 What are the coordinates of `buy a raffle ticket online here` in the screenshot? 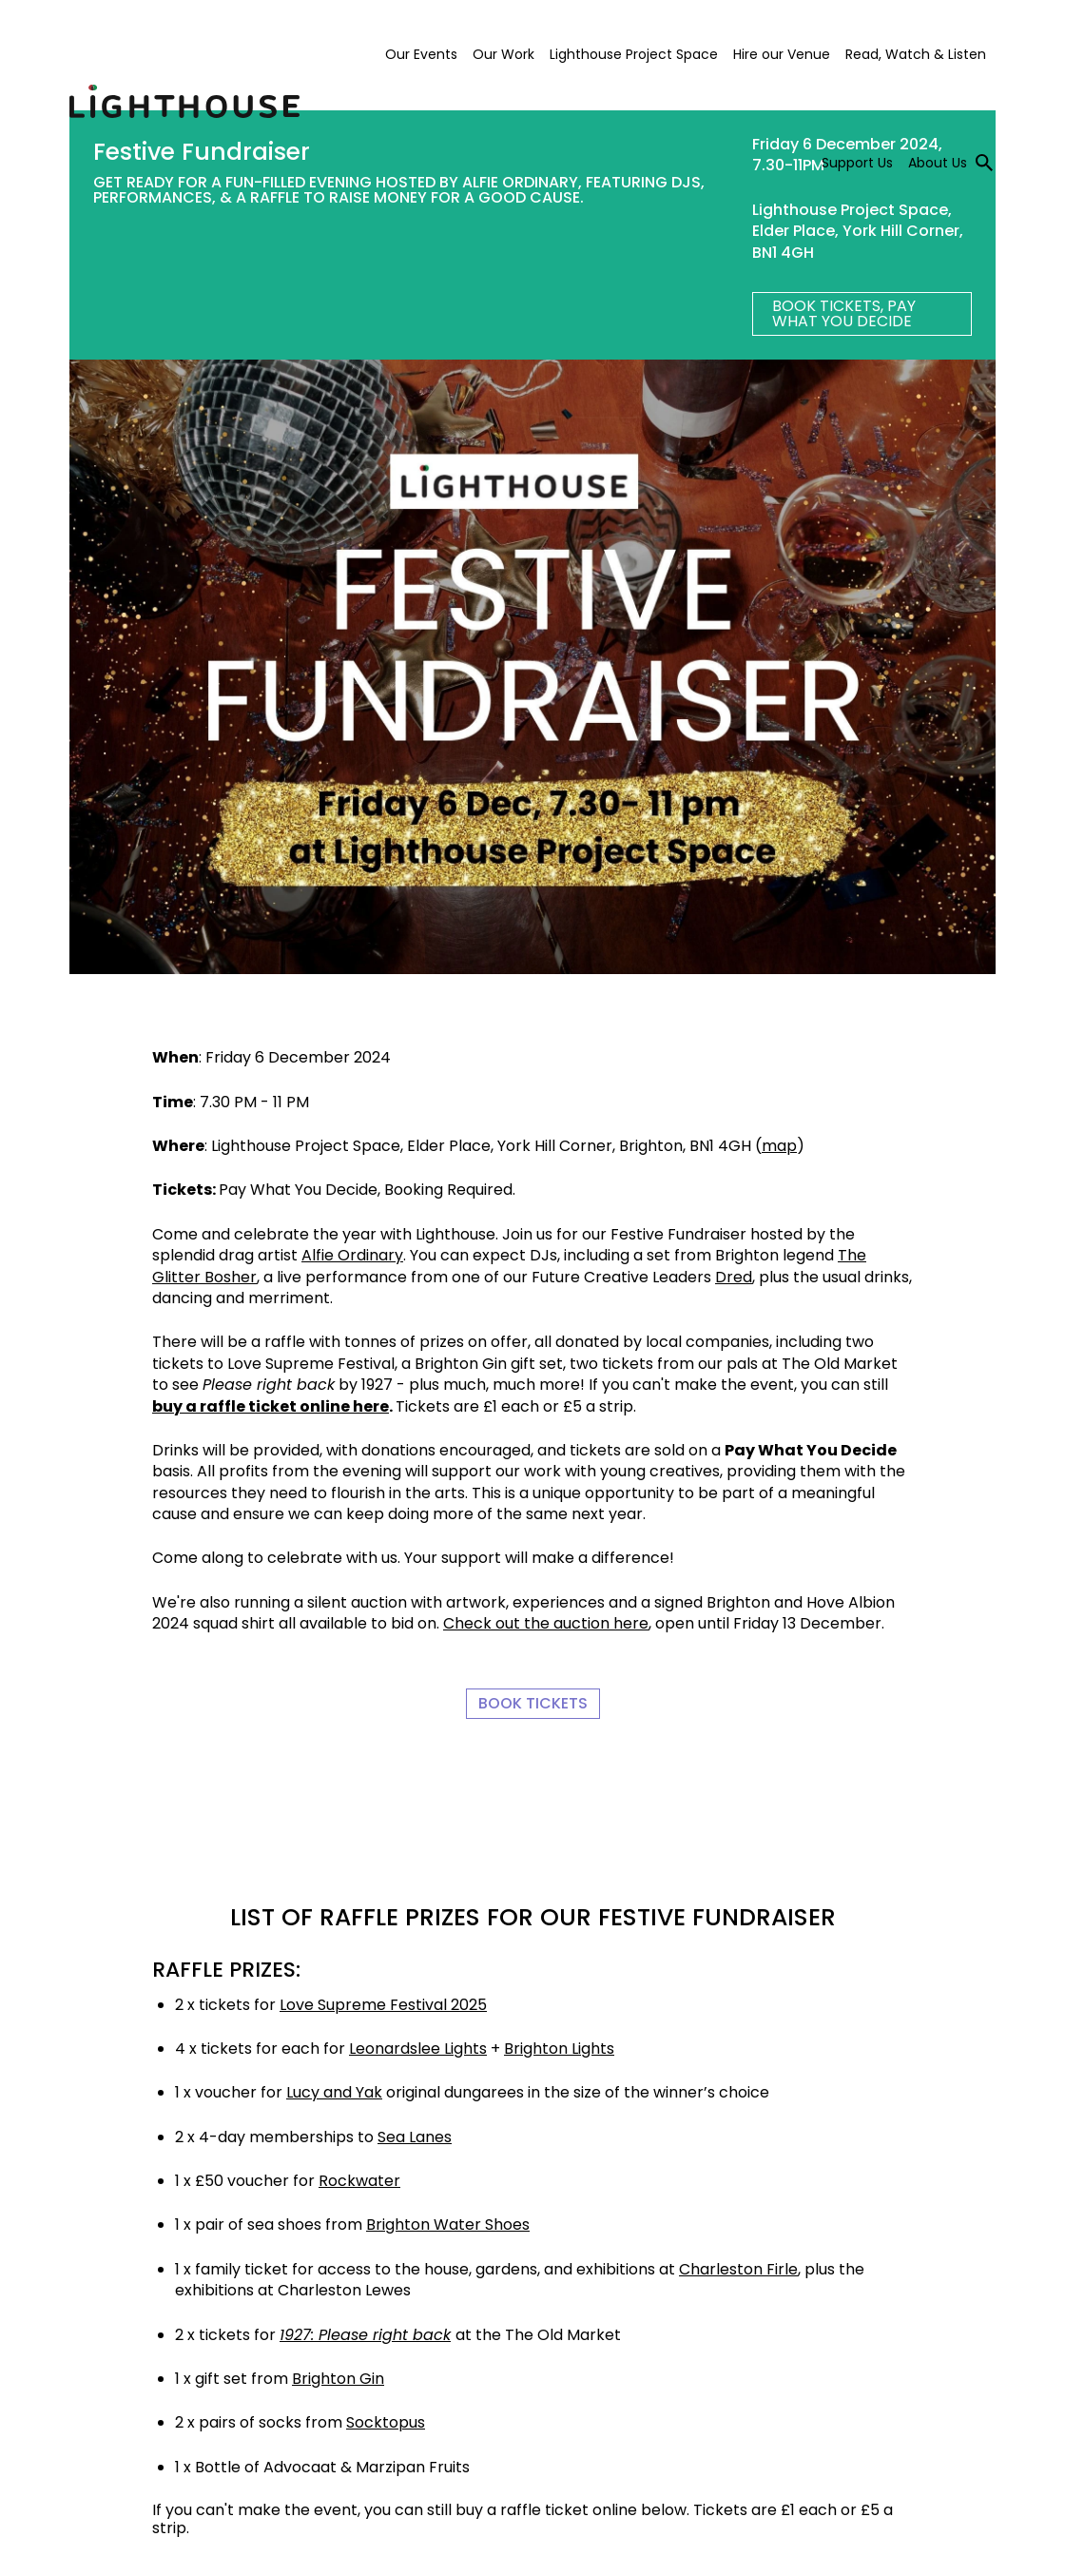 It's located at (270, 1406).